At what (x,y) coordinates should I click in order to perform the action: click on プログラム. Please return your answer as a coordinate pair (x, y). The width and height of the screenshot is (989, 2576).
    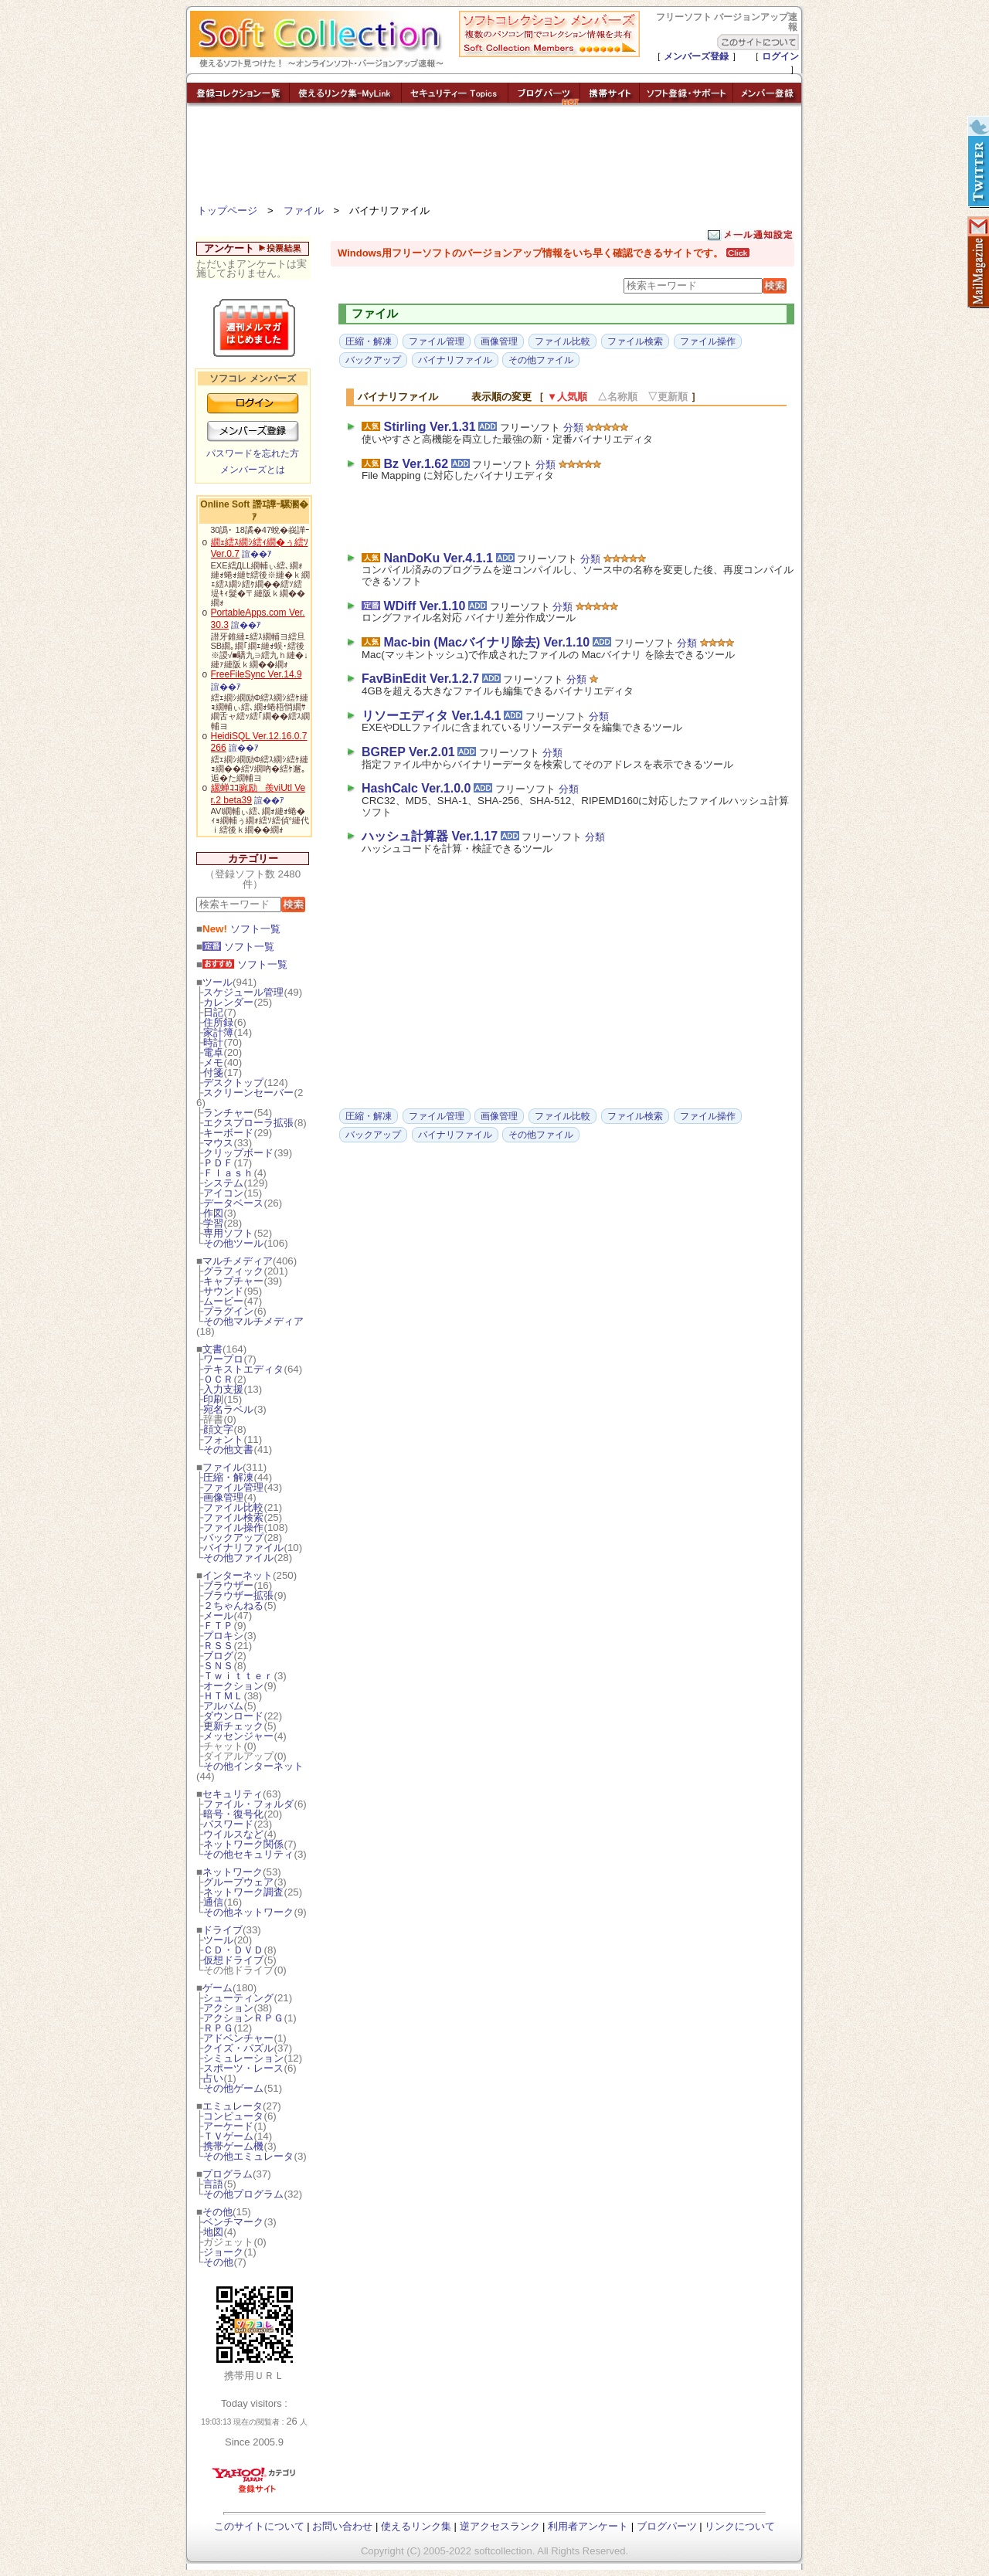
    Looking at the image, I should click on (227, 2174).